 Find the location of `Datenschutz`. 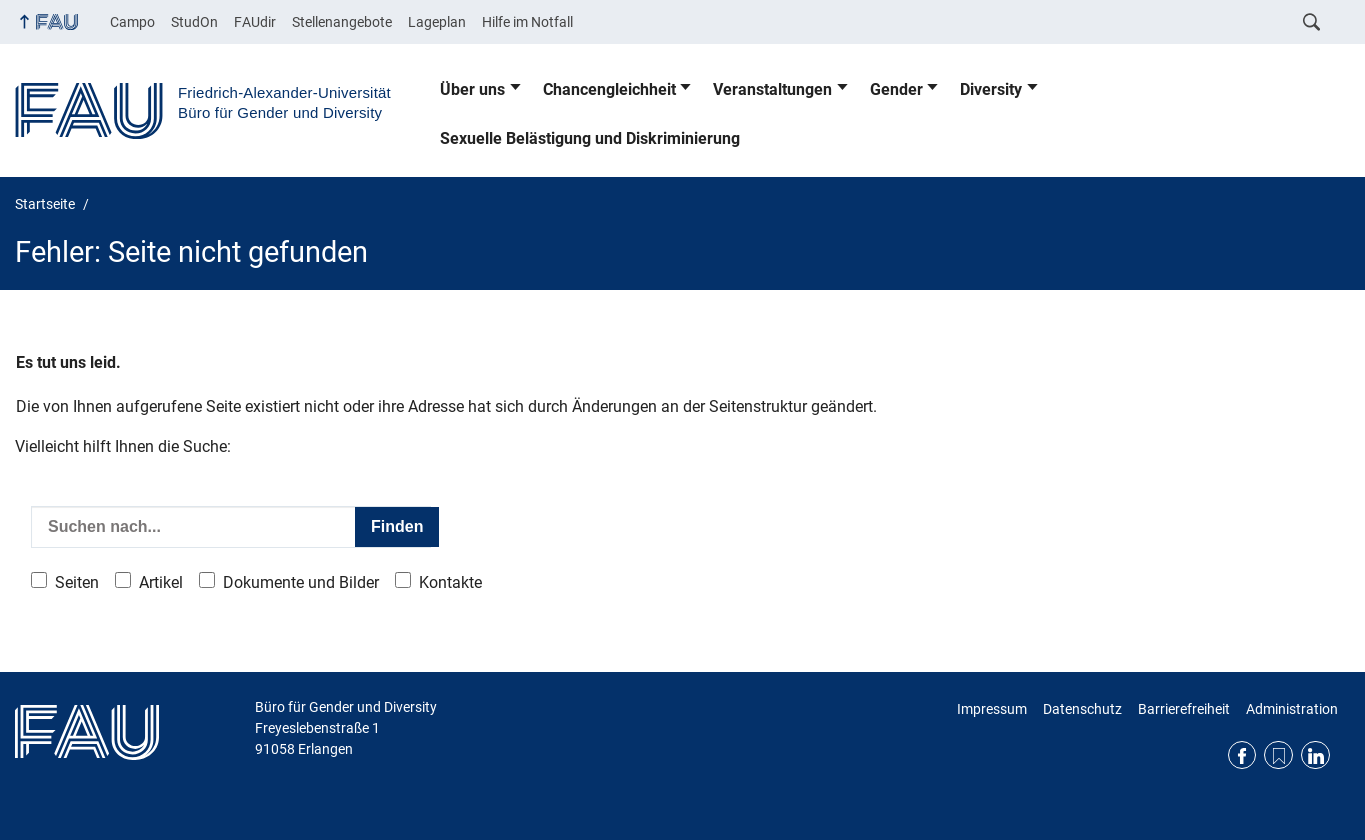

Datenschutz is located at coordinates (1082, 709).